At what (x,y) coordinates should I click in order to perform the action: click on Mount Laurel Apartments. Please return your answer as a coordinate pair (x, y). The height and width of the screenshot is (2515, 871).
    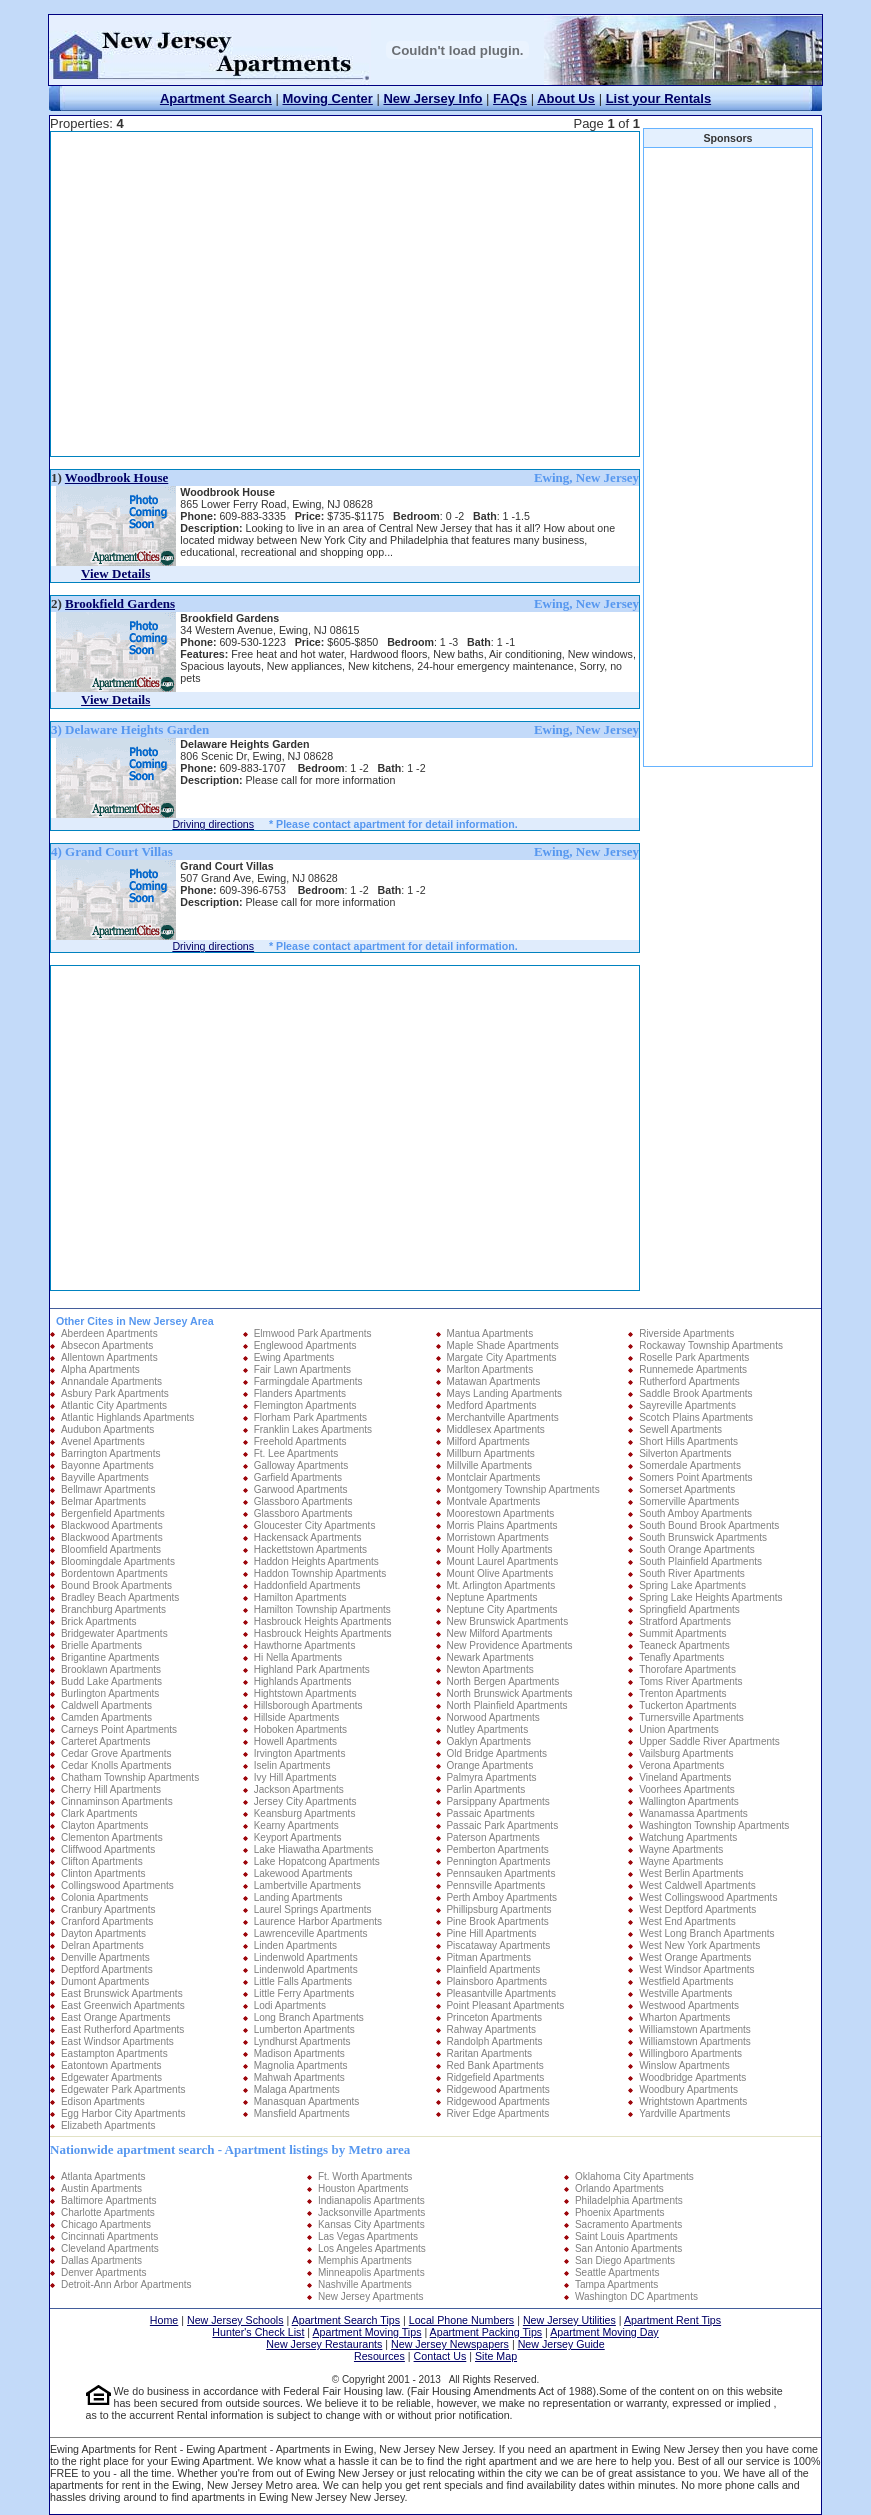
    Looking at the image, I should click on (502, 1561).